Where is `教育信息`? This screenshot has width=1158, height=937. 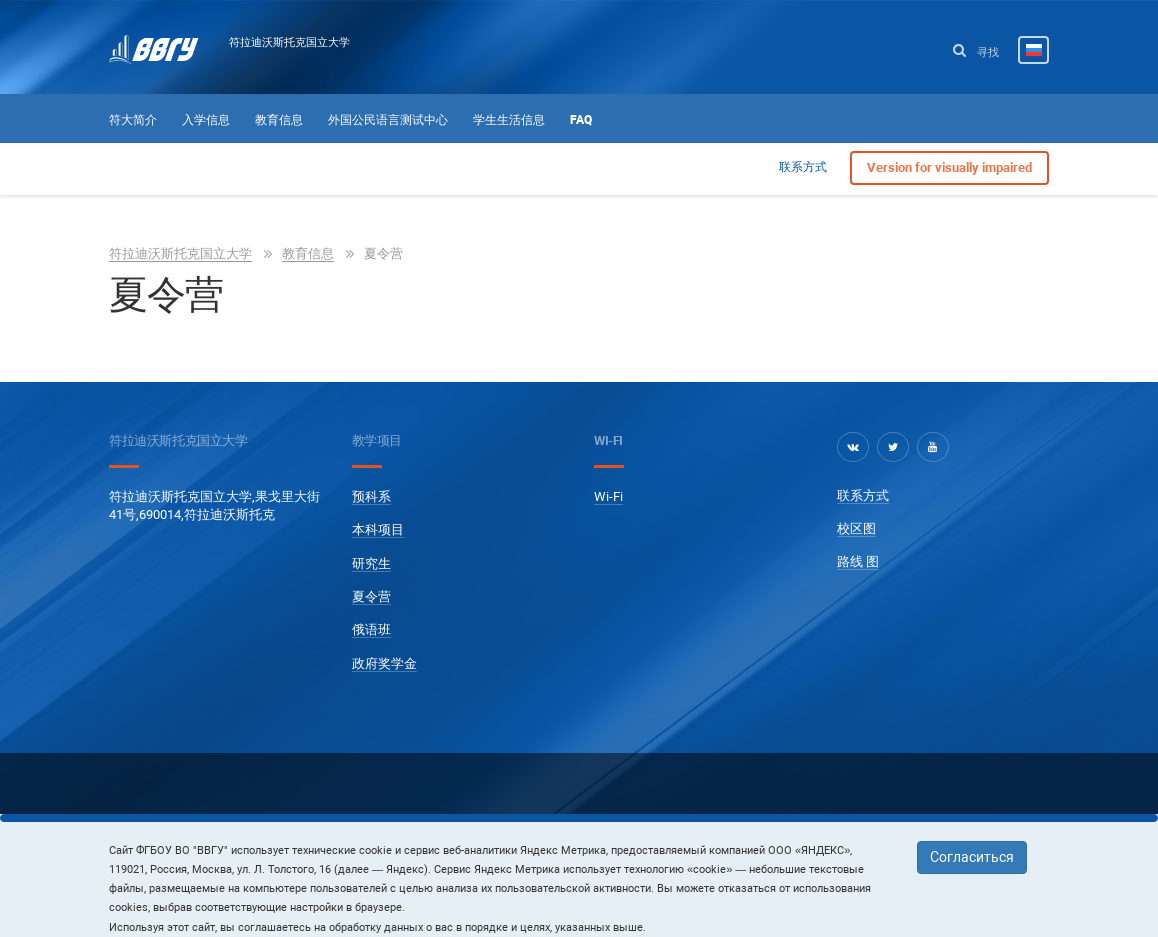 教育信息 is located at coordinates (279, 120).